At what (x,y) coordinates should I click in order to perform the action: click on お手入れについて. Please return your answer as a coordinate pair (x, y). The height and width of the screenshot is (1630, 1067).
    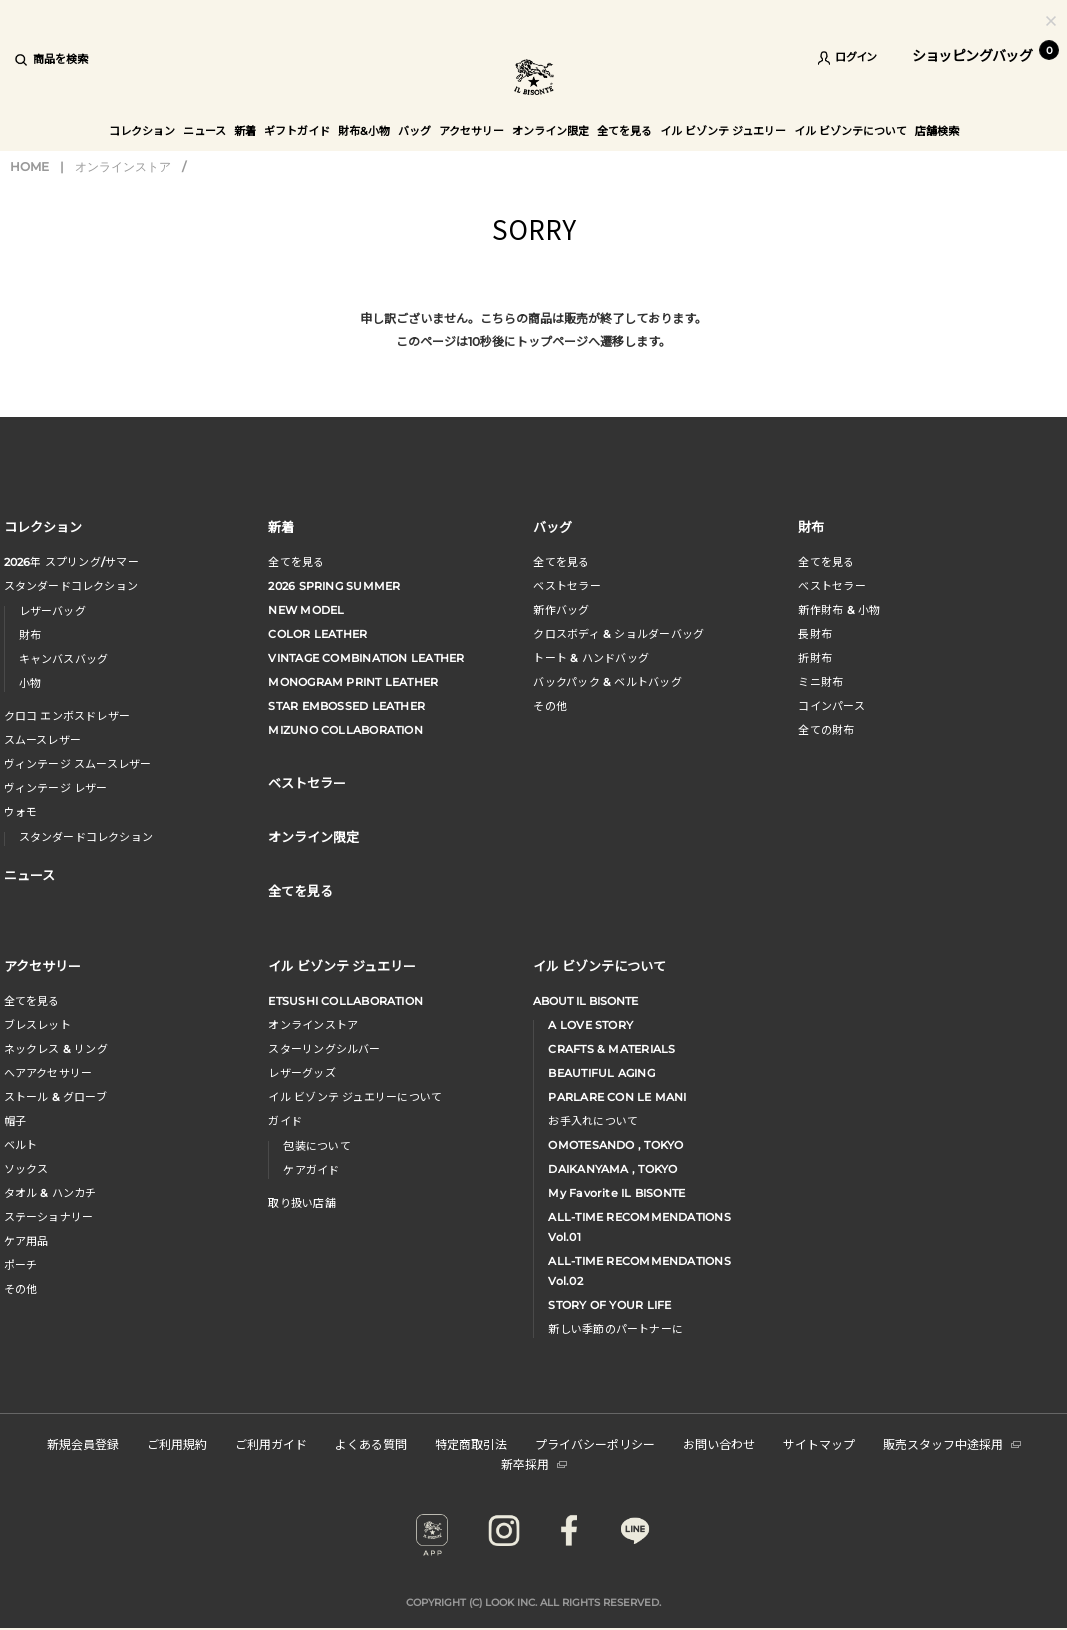
    Looking at the image, I should click on (593, 1121).